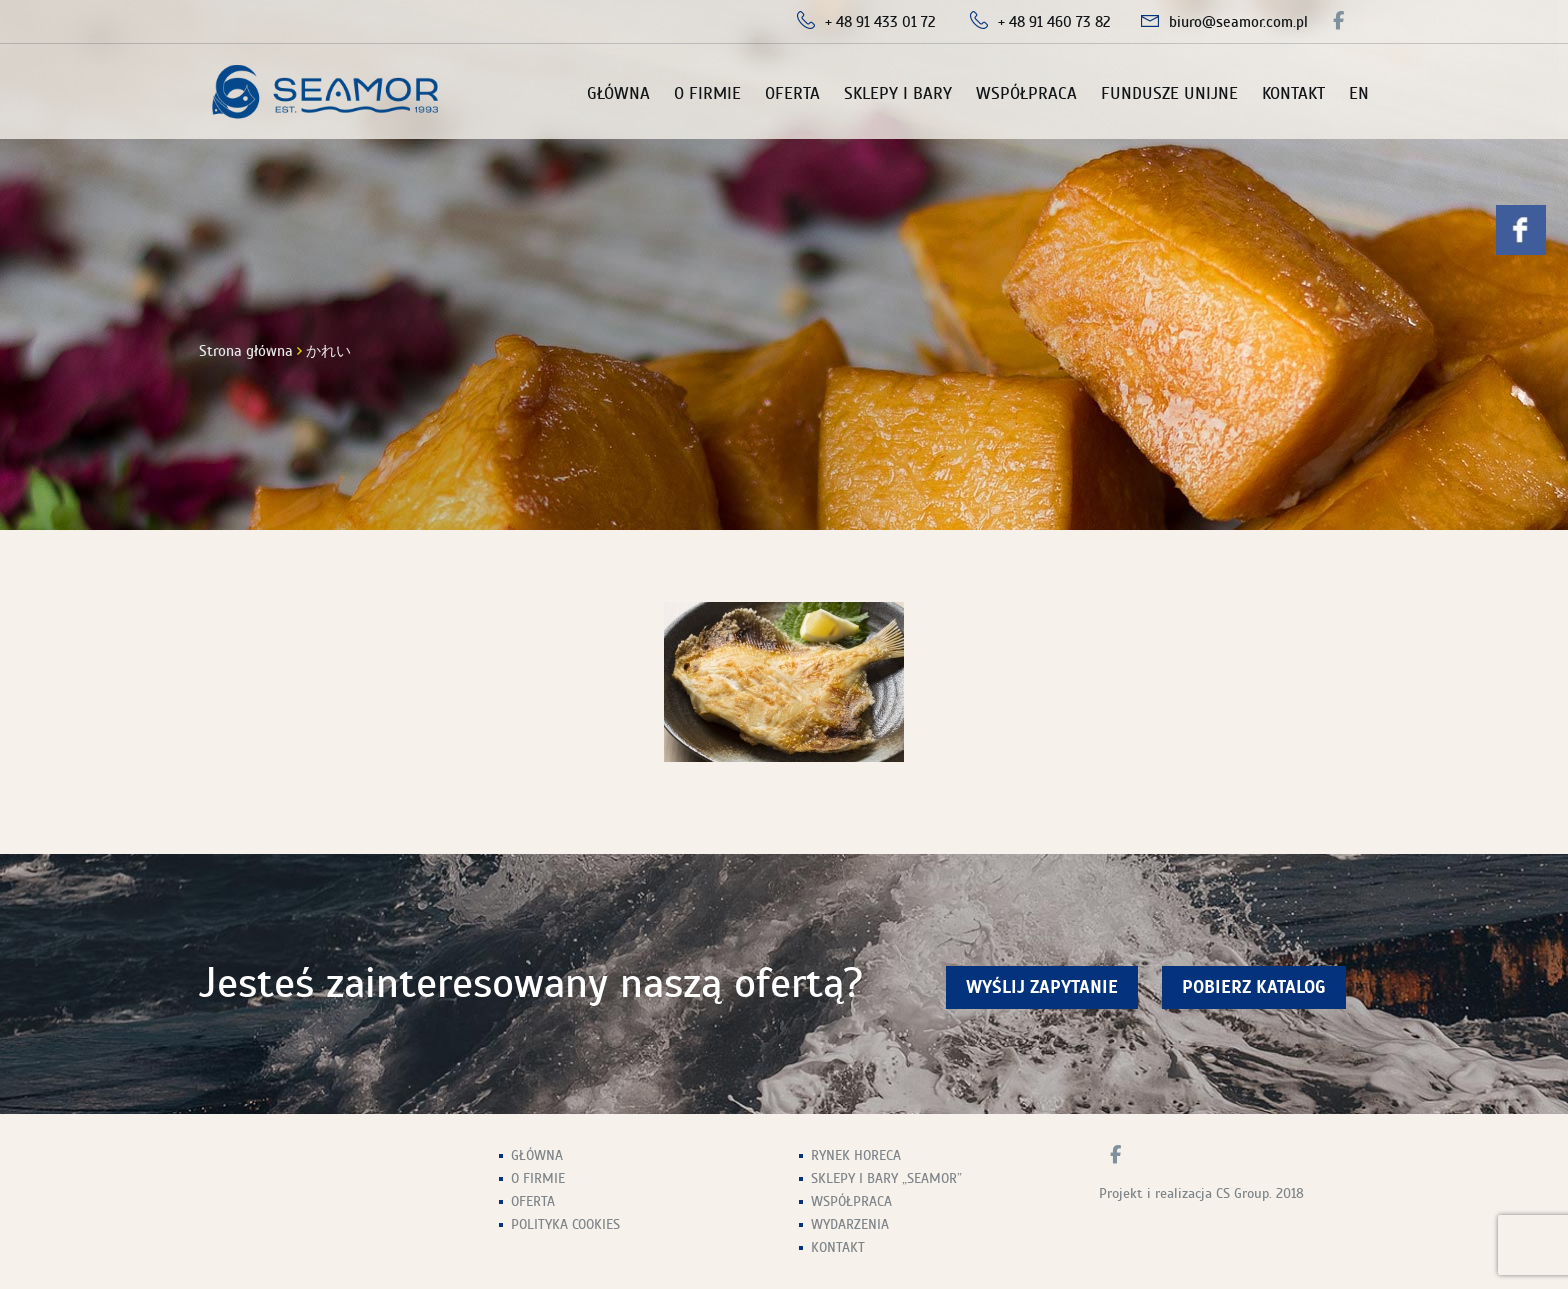  What do you see at coordinates (246, 351) in the screenshot?
I see `Strona główna` at bounding box center [246, 351].